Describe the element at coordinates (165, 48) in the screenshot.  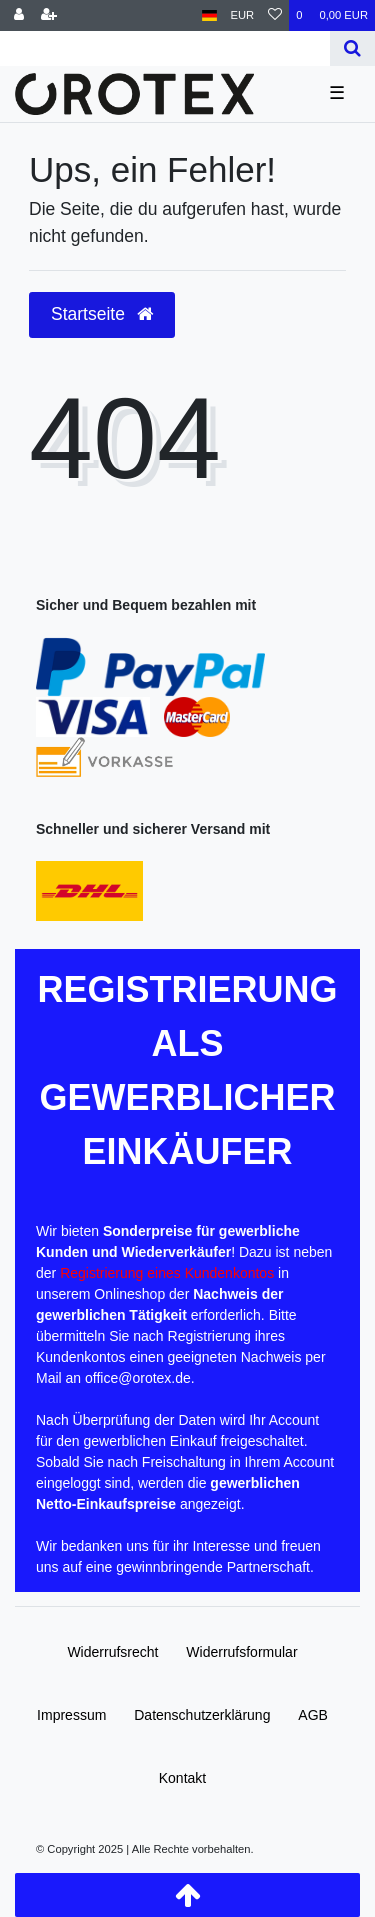
I see `[Search term]` at that location.